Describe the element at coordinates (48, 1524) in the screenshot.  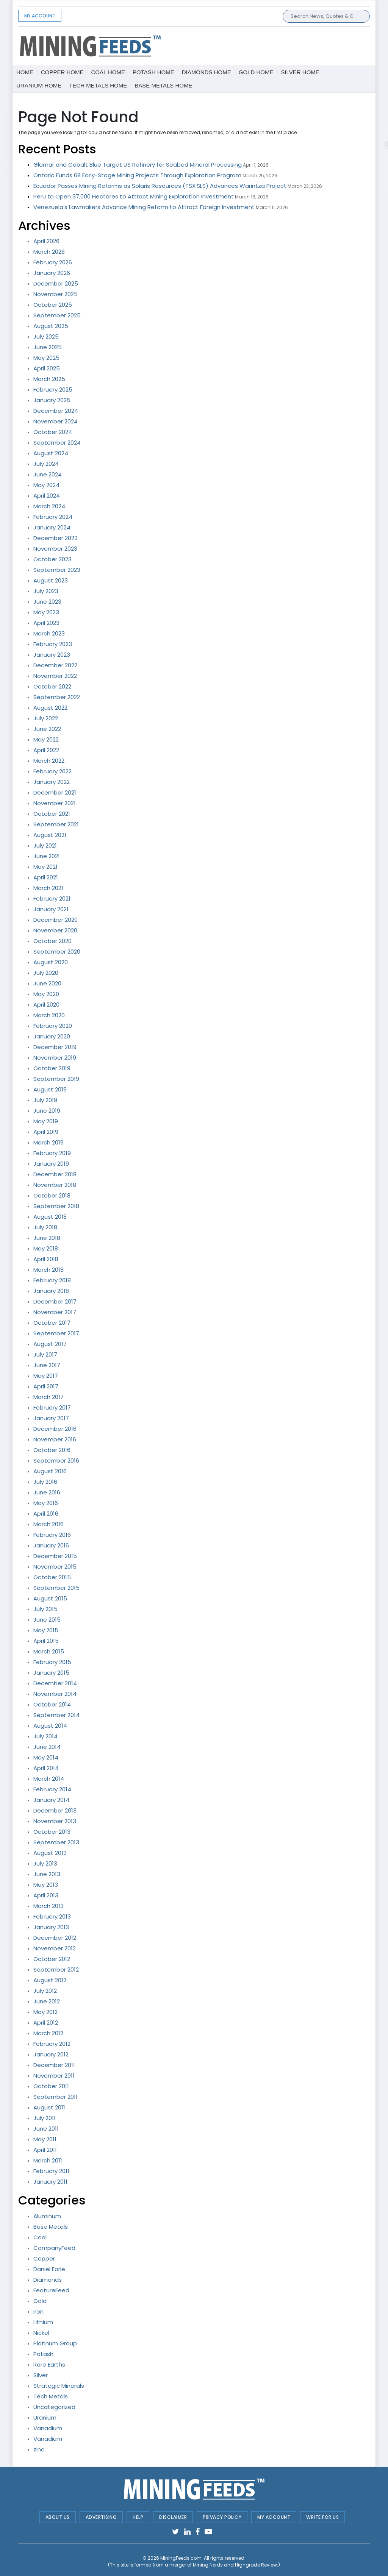
I see `March 2016` at that location.